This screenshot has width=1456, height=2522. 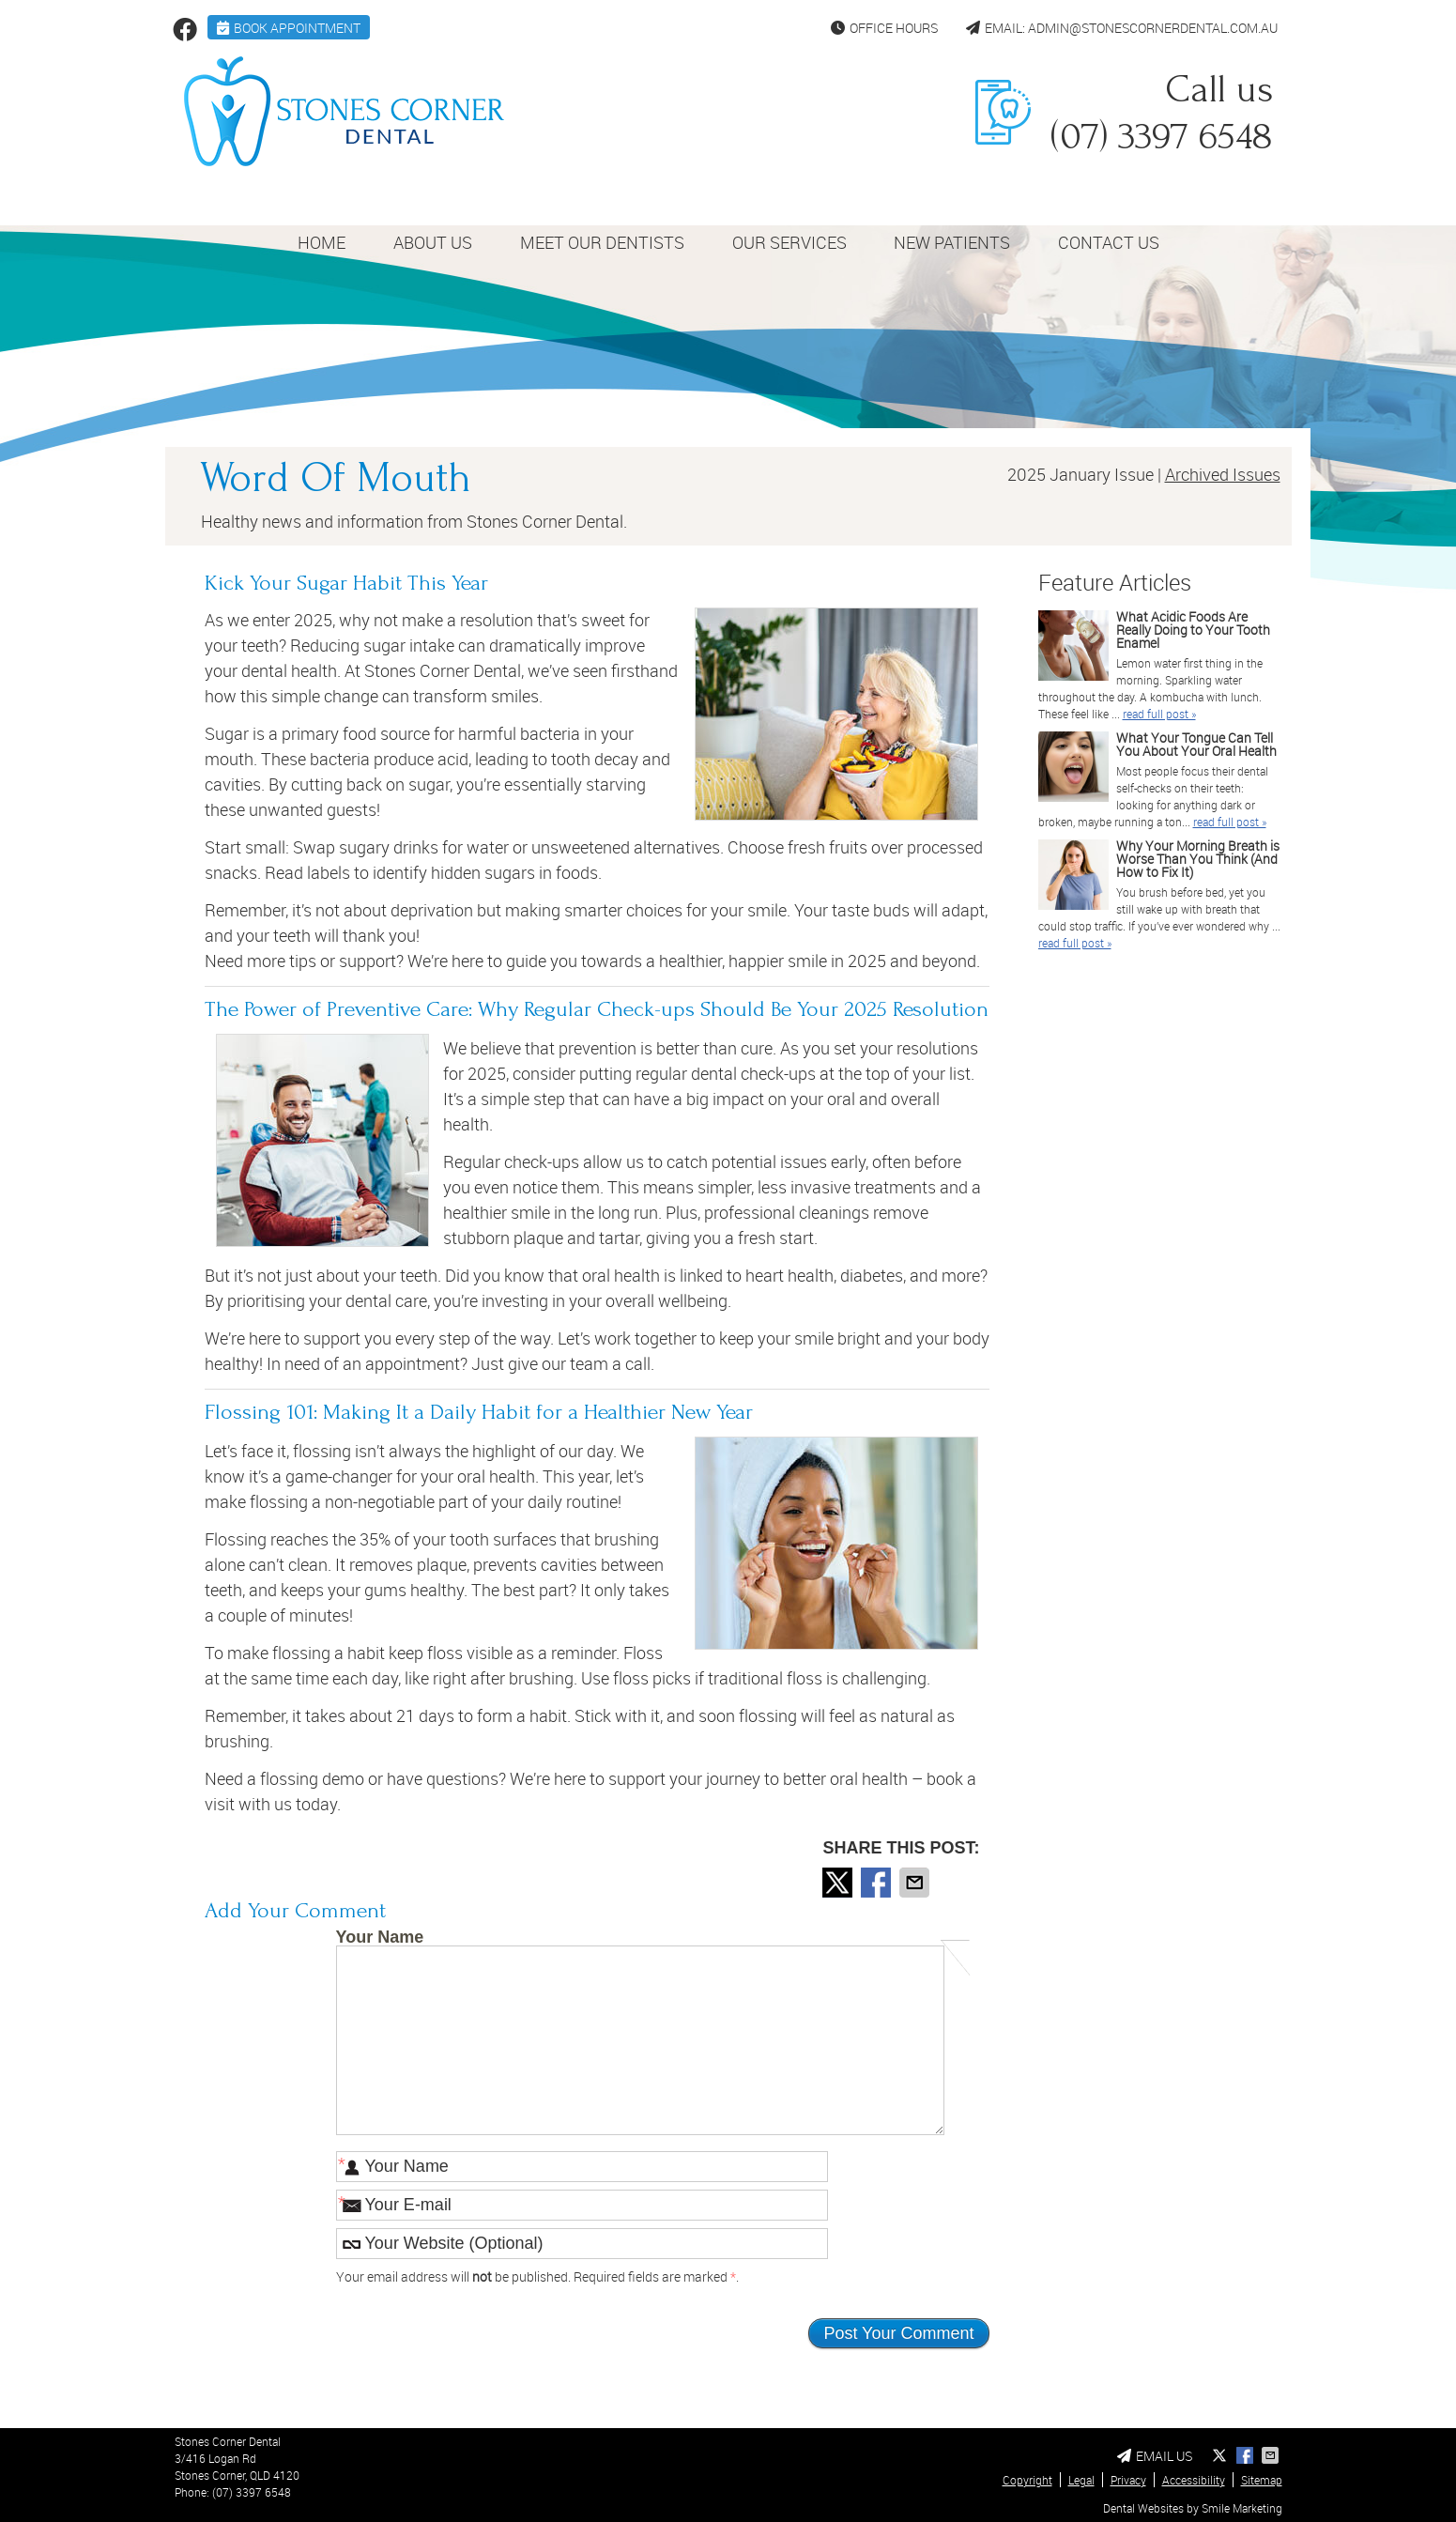 What do you see at coordinates (789, 242) in the screenshot?
I see `Our Services` at bounding box center [789, 242].